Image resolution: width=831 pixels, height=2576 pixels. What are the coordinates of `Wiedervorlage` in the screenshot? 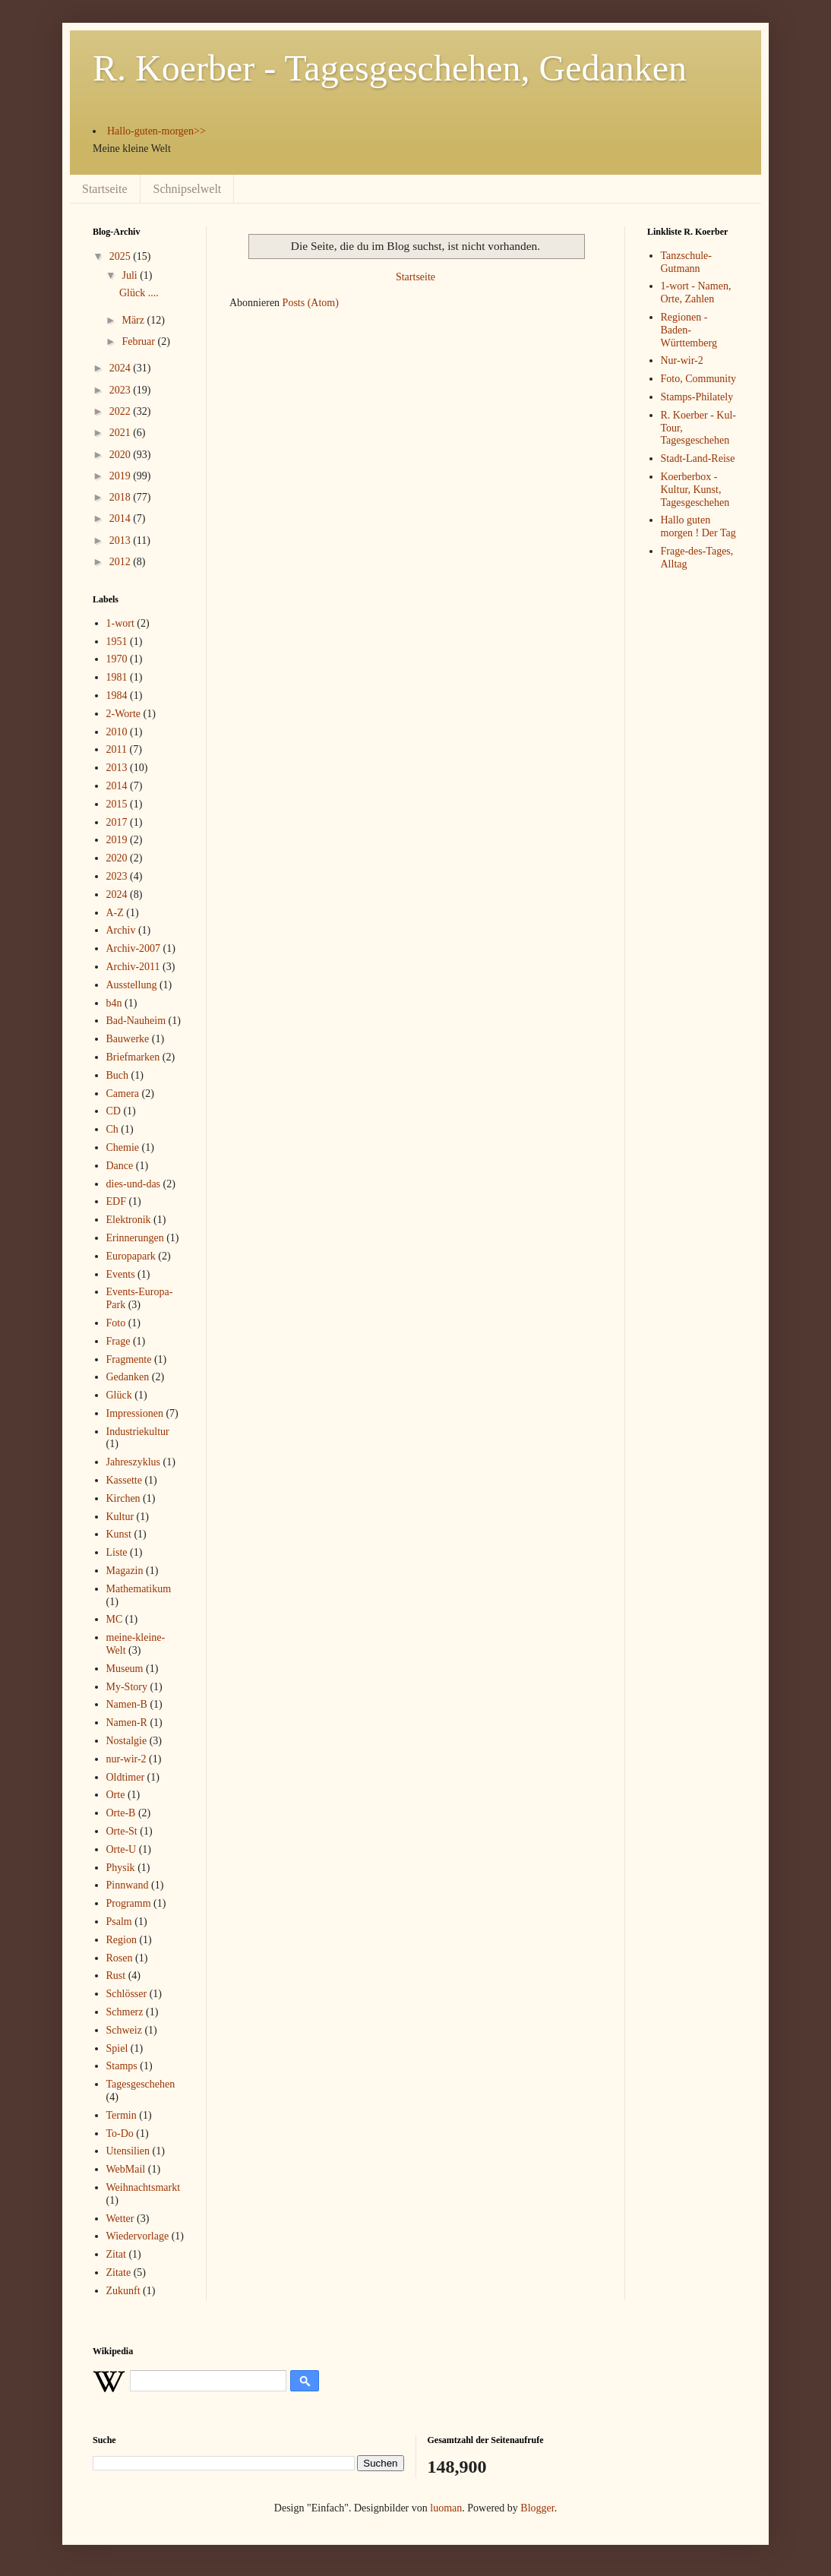 It's located at (137, 2236).